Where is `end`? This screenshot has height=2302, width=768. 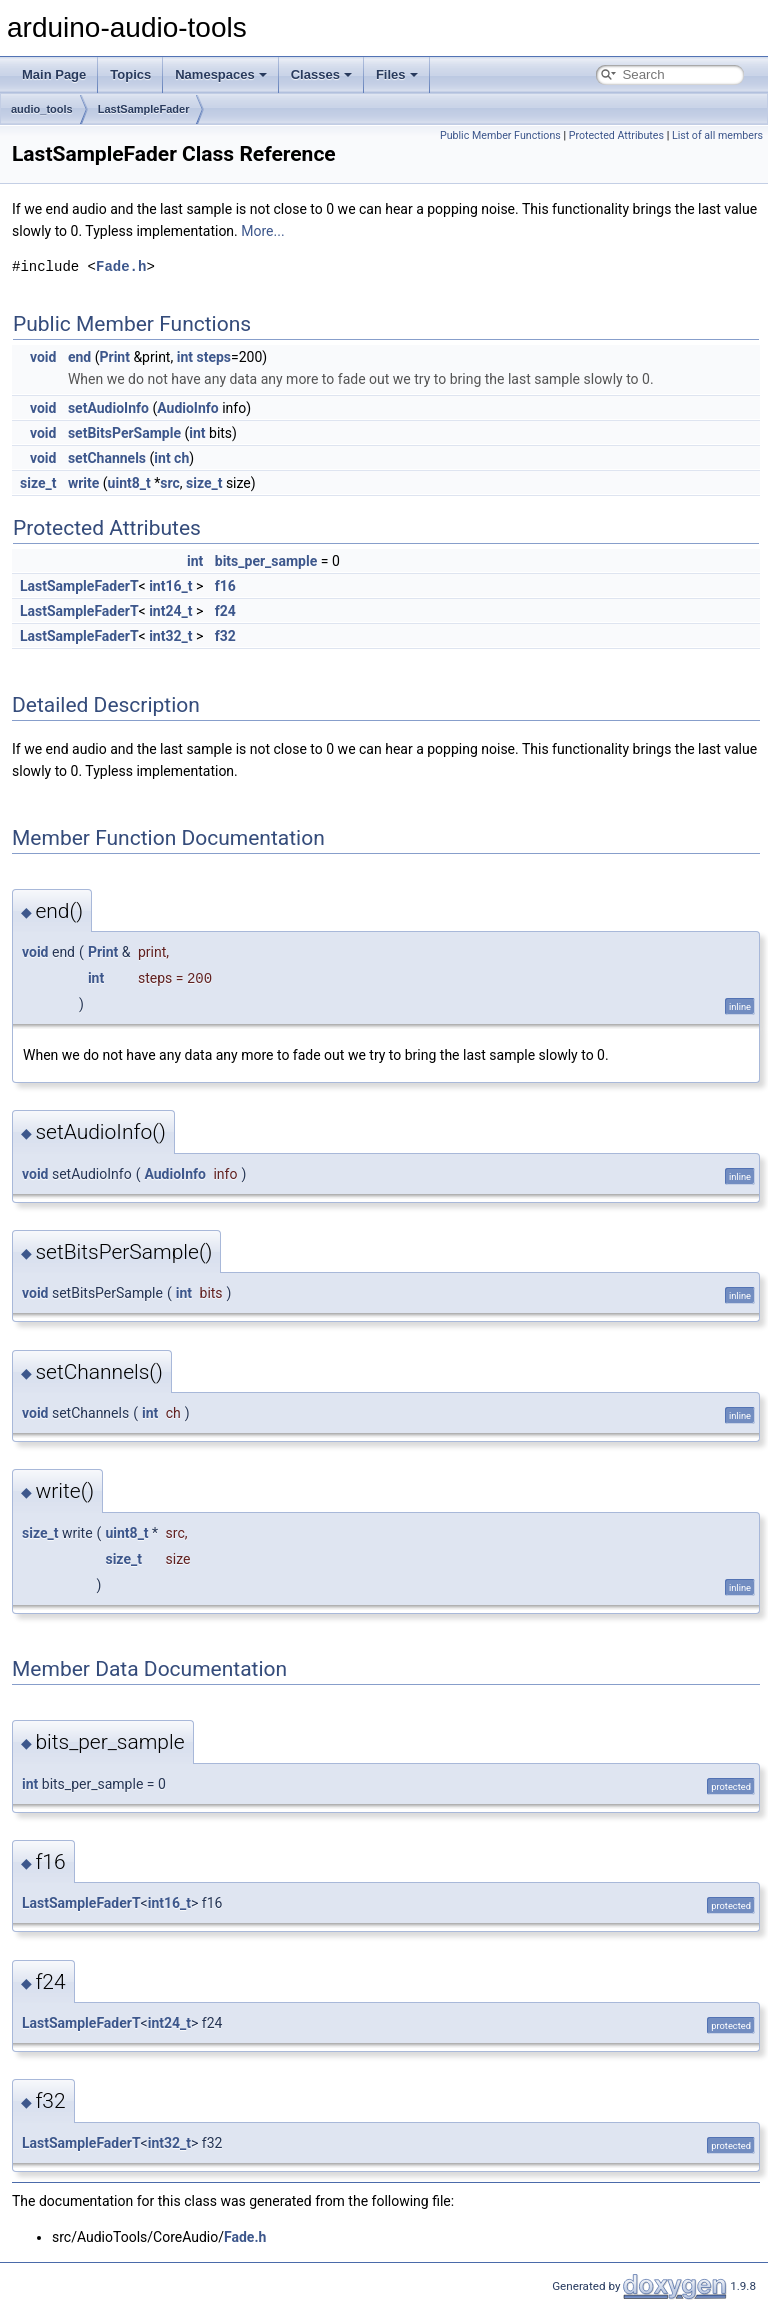
end is located at coordinates (79, 357).